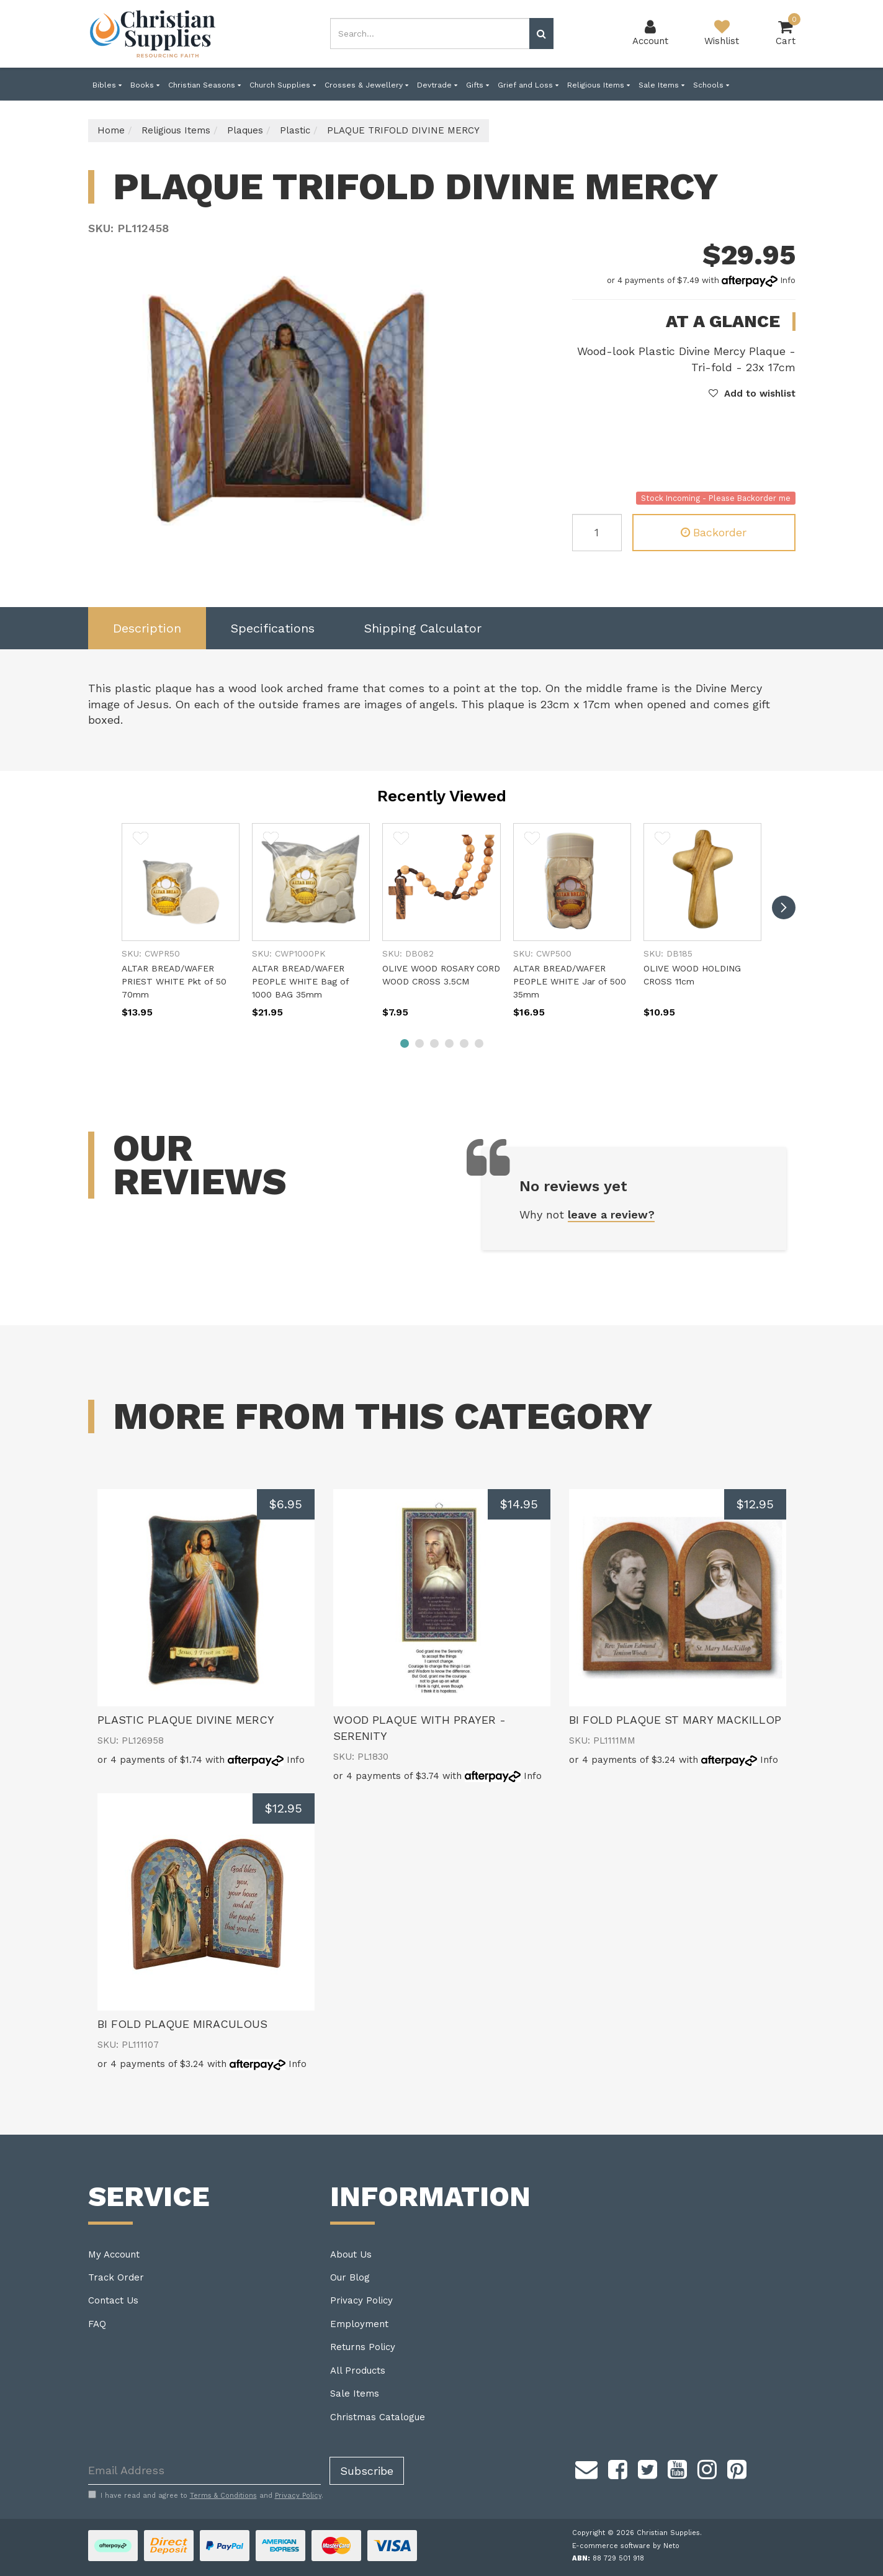 The width and height of the screenshot is (883, 2576). Describe the element at coordinates (223, 2496) in the screenshot. I see `Terms & Conditions` at that location.